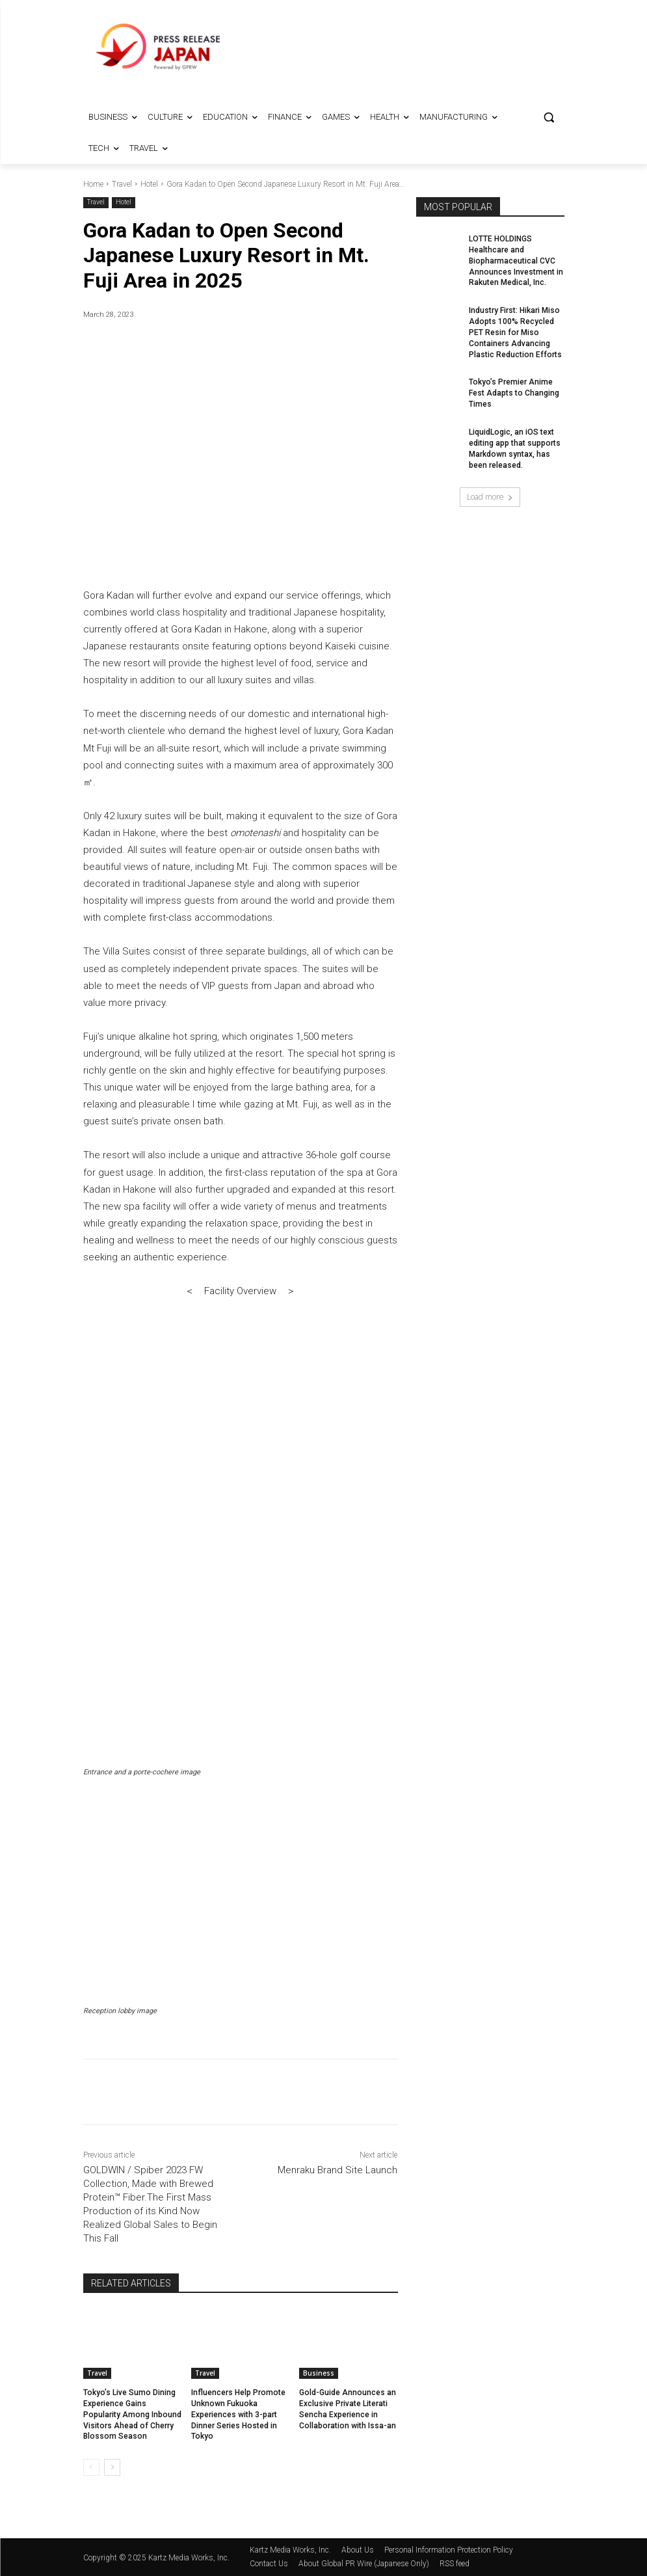  What do you see at coordinates (515, 332) in the screenshot?
I see `Industry First: Hikari Miso Adopts 100% Recycled PET Resin for Miso Containers Advancing Plastic Reduction Efforts` at bounding box center [515, 332].